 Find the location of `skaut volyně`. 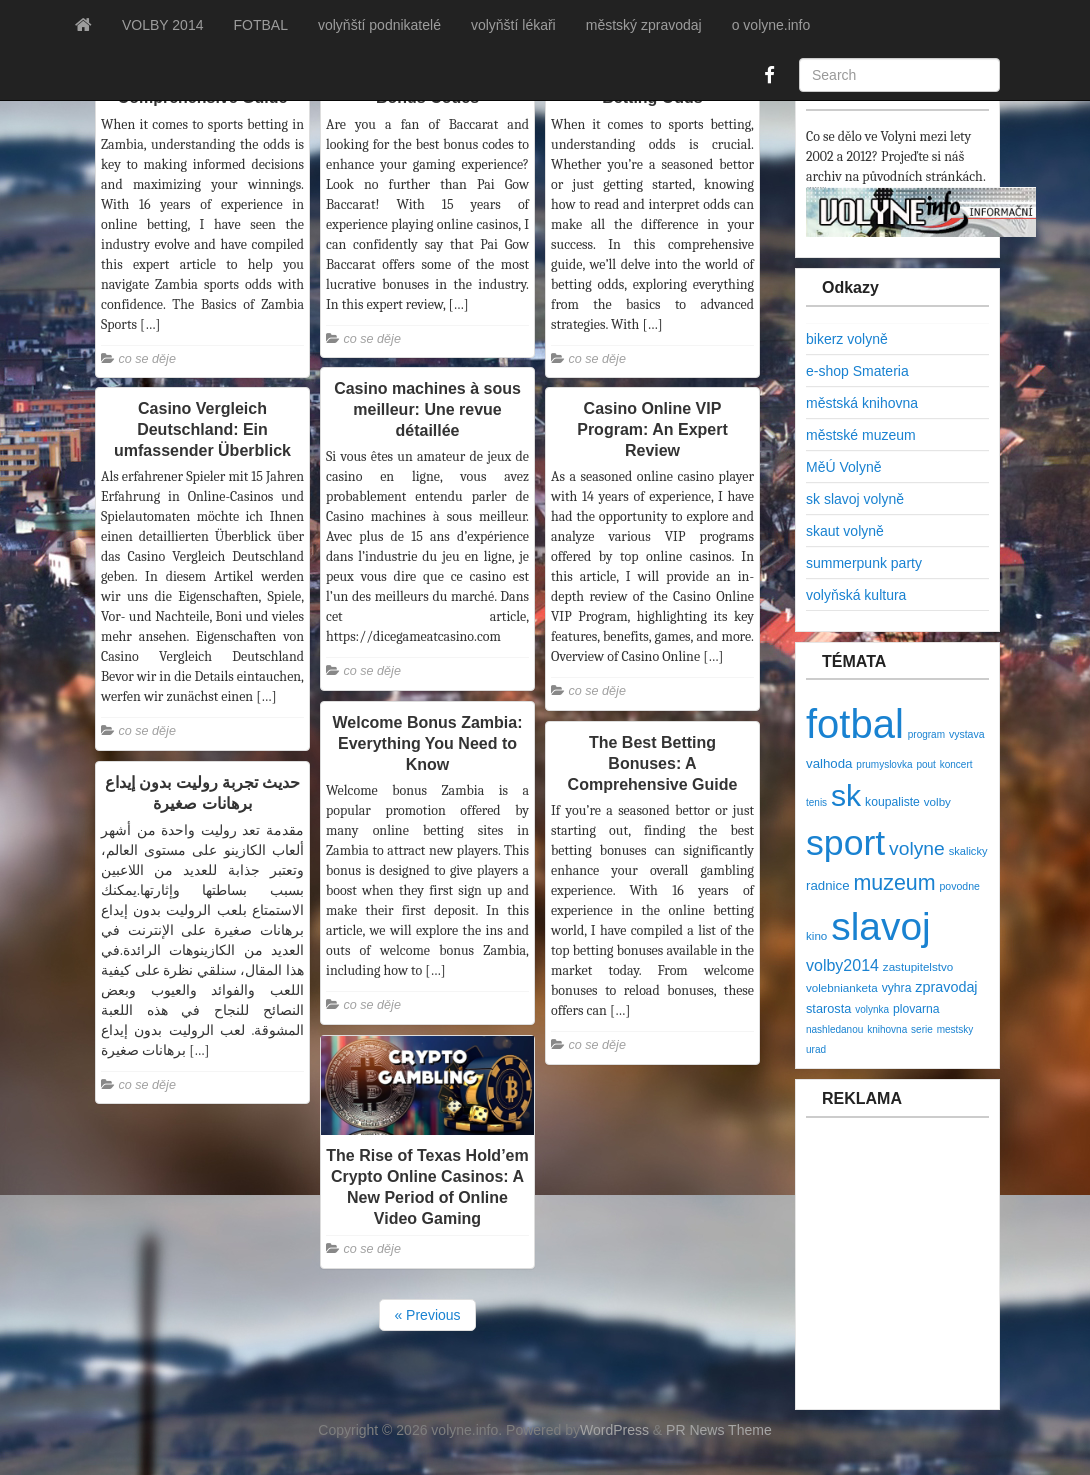

skaut volyně is located at coordinates (845, 531).